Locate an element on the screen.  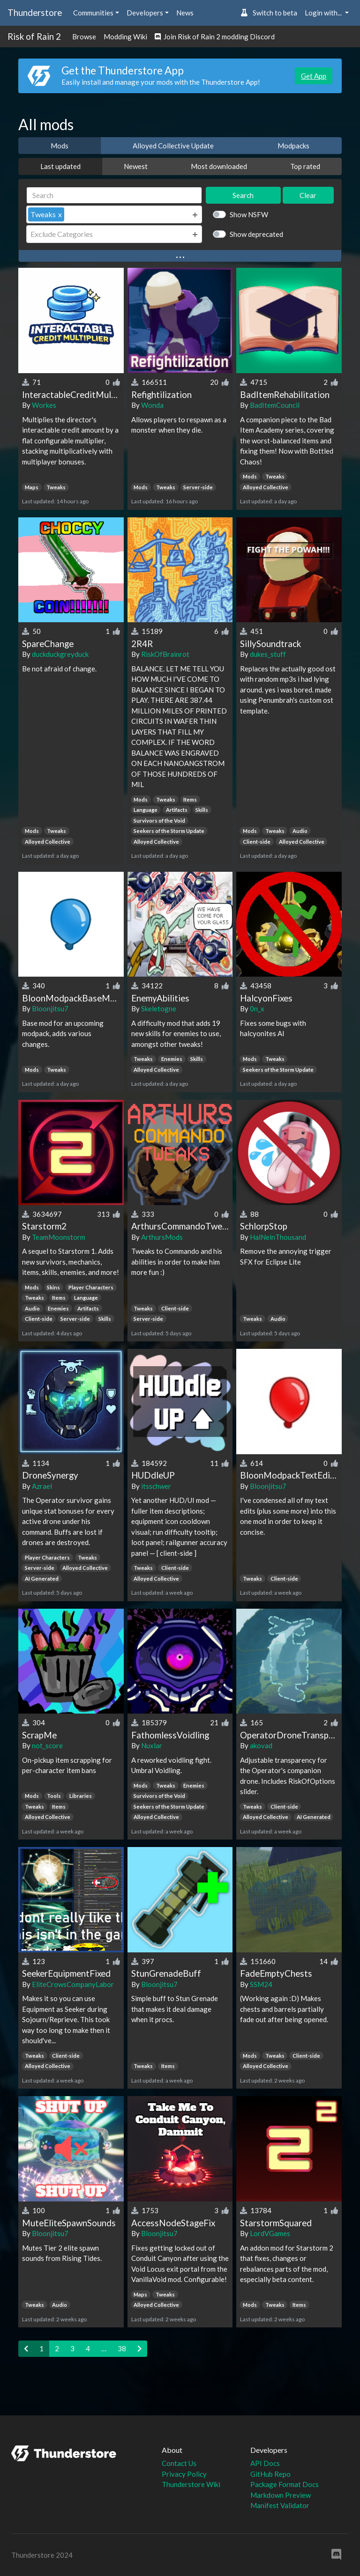
HalNeinThousand is located at coordinates (278, 1237).